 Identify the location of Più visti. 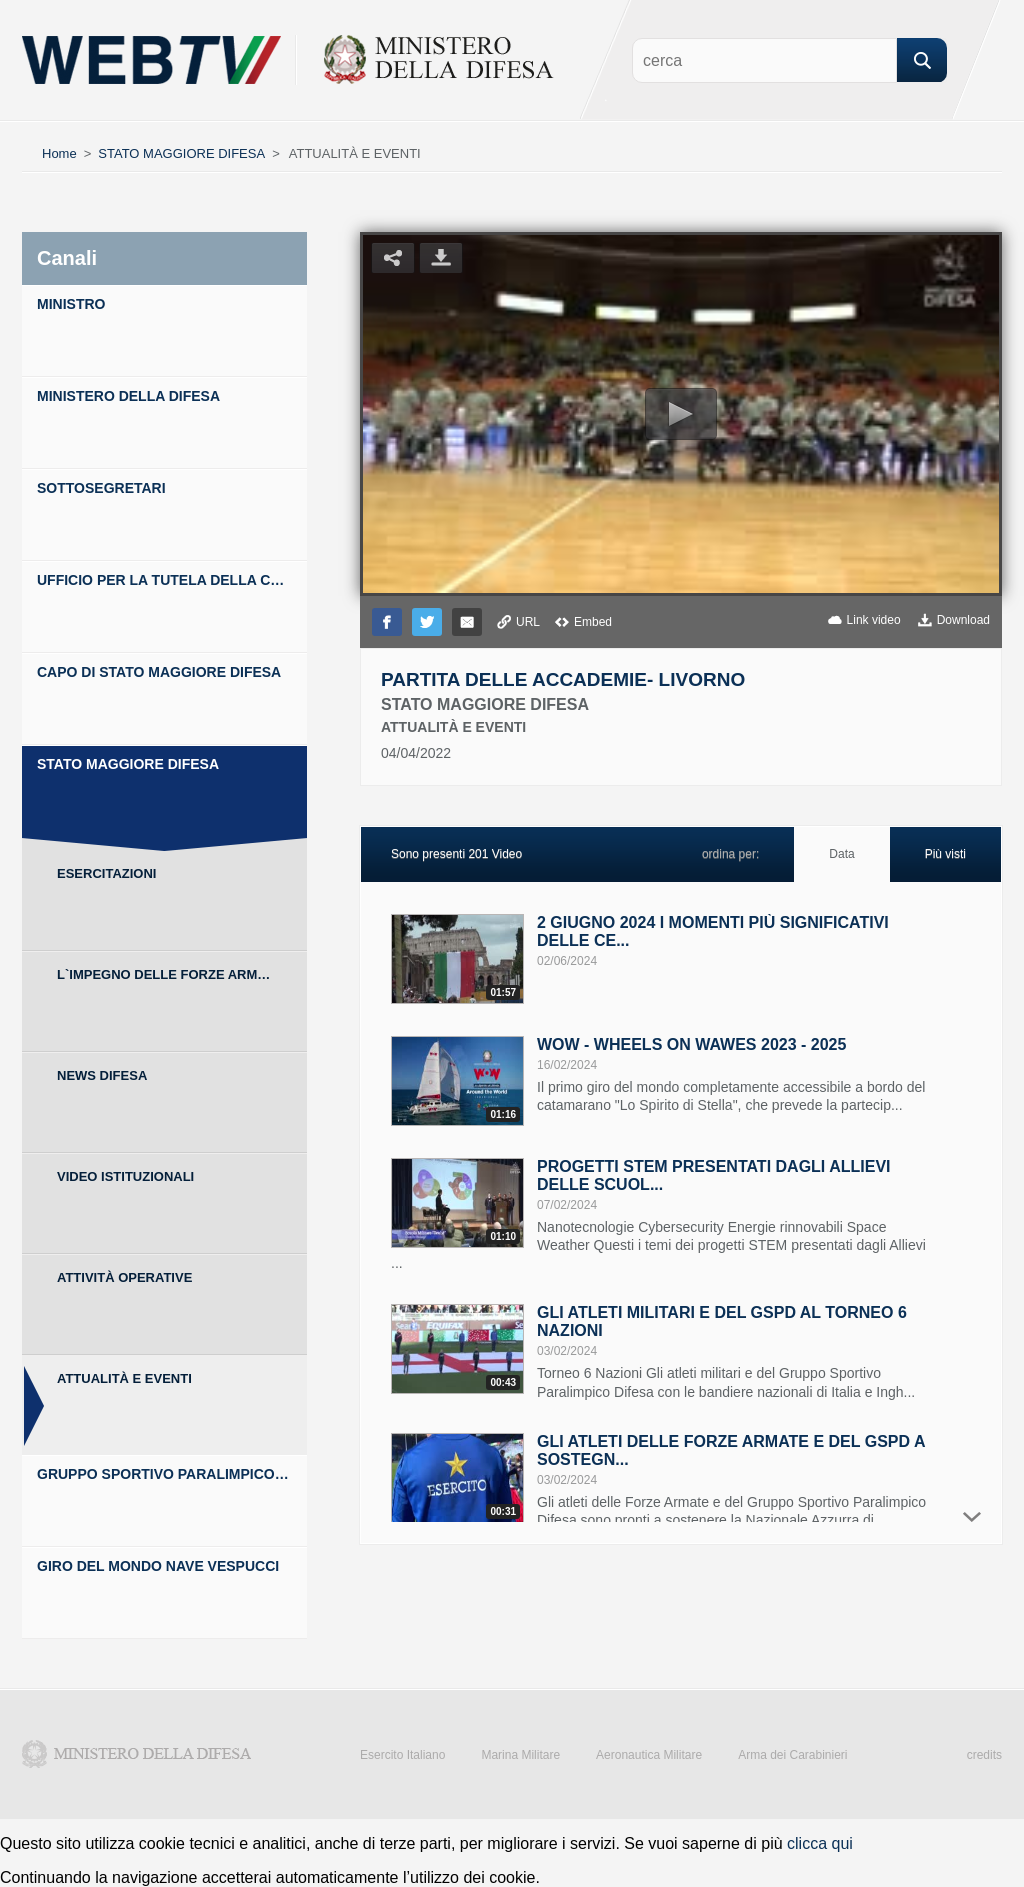
(945, 854).